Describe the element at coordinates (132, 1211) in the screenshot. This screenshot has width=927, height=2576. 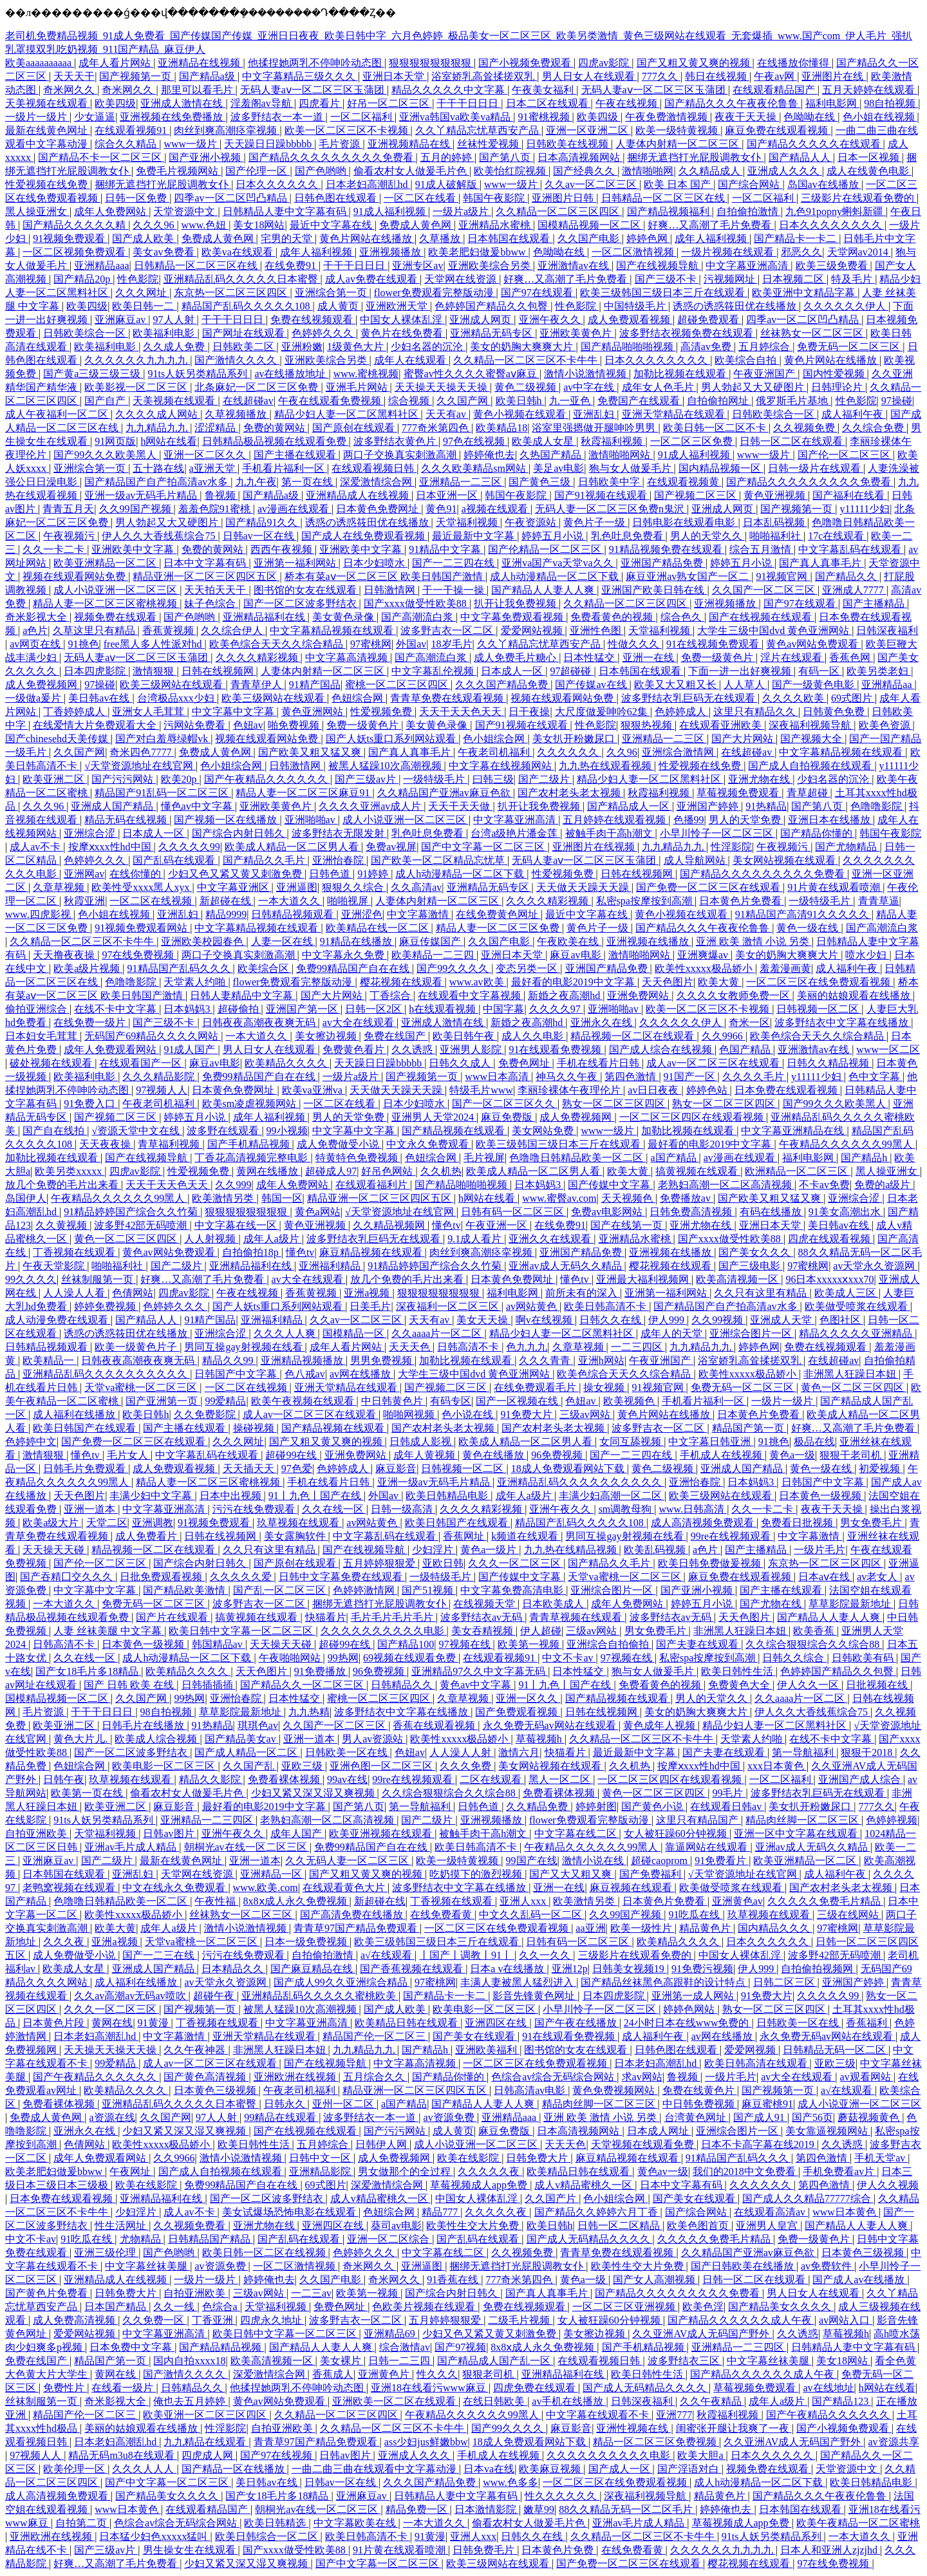
I see `91精品婷婷国产综合久久竹菊` at that location.